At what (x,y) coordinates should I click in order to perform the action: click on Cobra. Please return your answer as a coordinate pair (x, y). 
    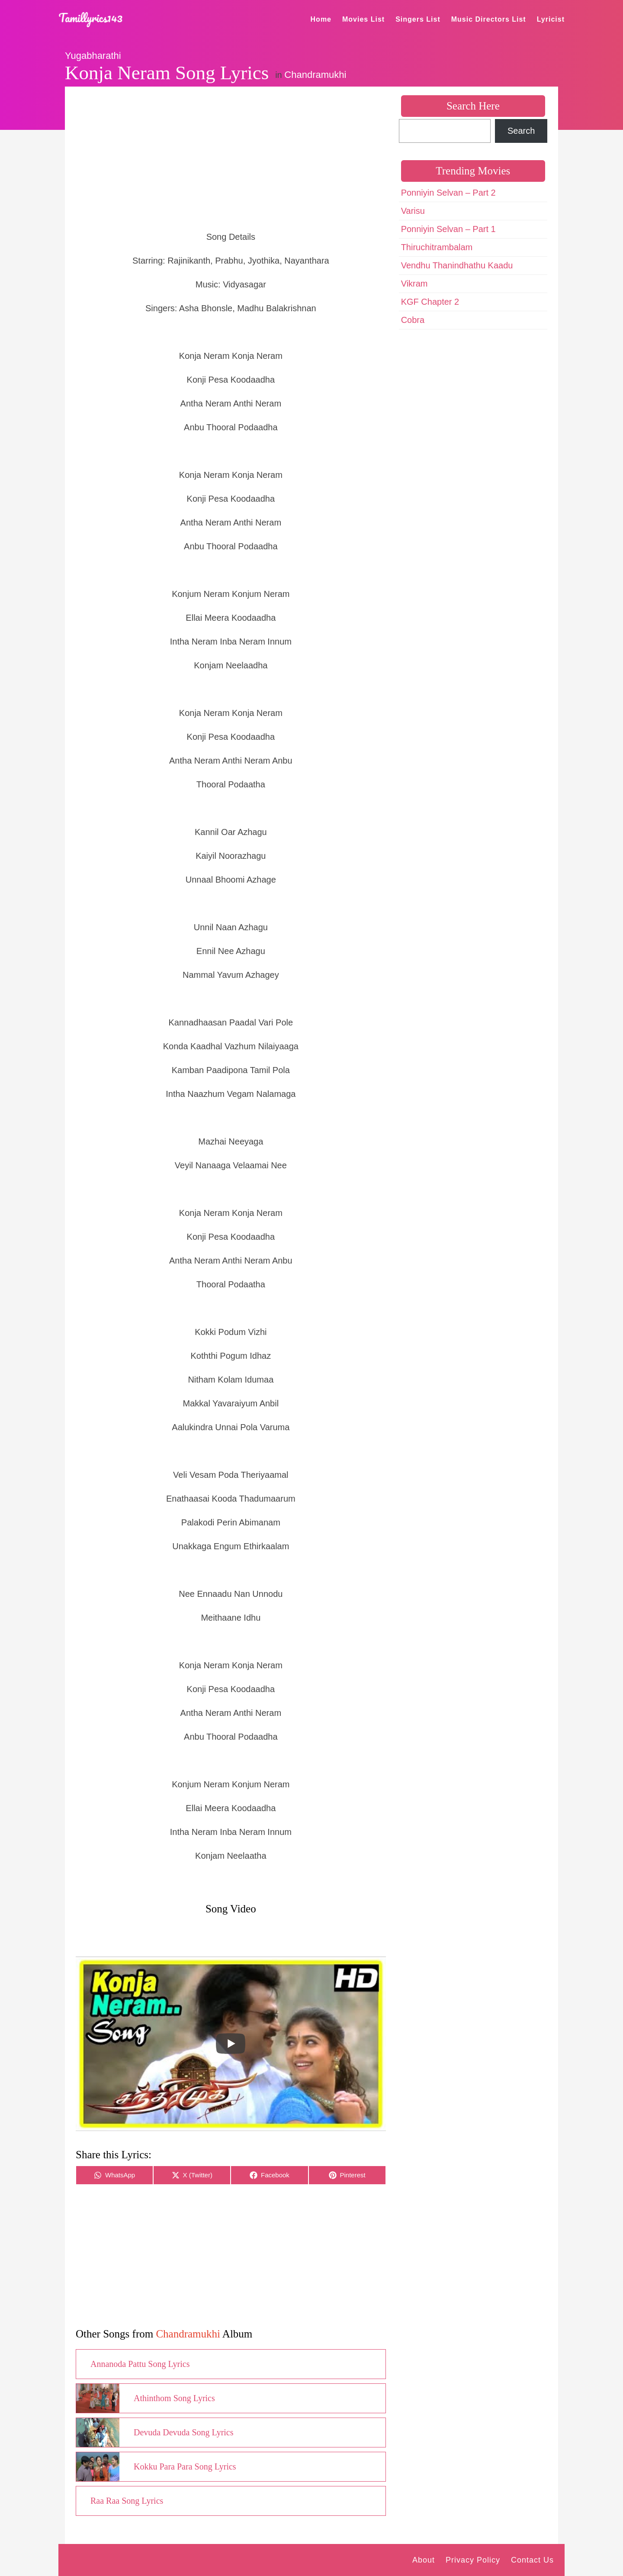
    Looking at the image, I should click on (412, 320).